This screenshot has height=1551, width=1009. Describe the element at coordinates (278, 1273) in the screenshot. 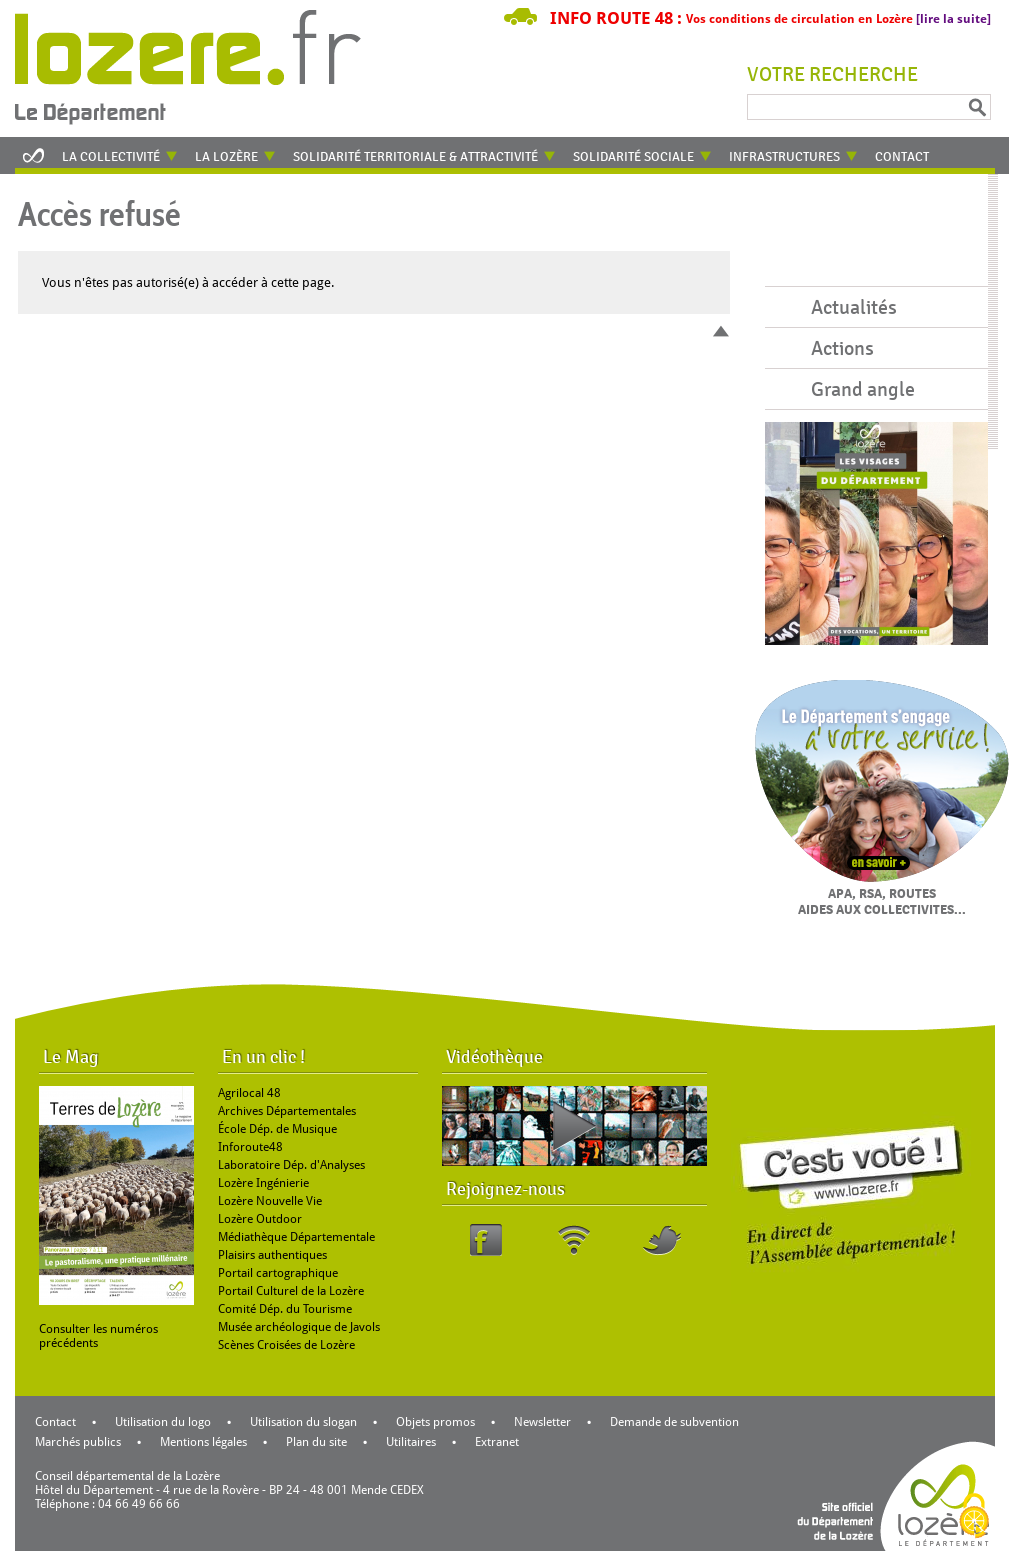

I see `Portail cartographique` at that location.